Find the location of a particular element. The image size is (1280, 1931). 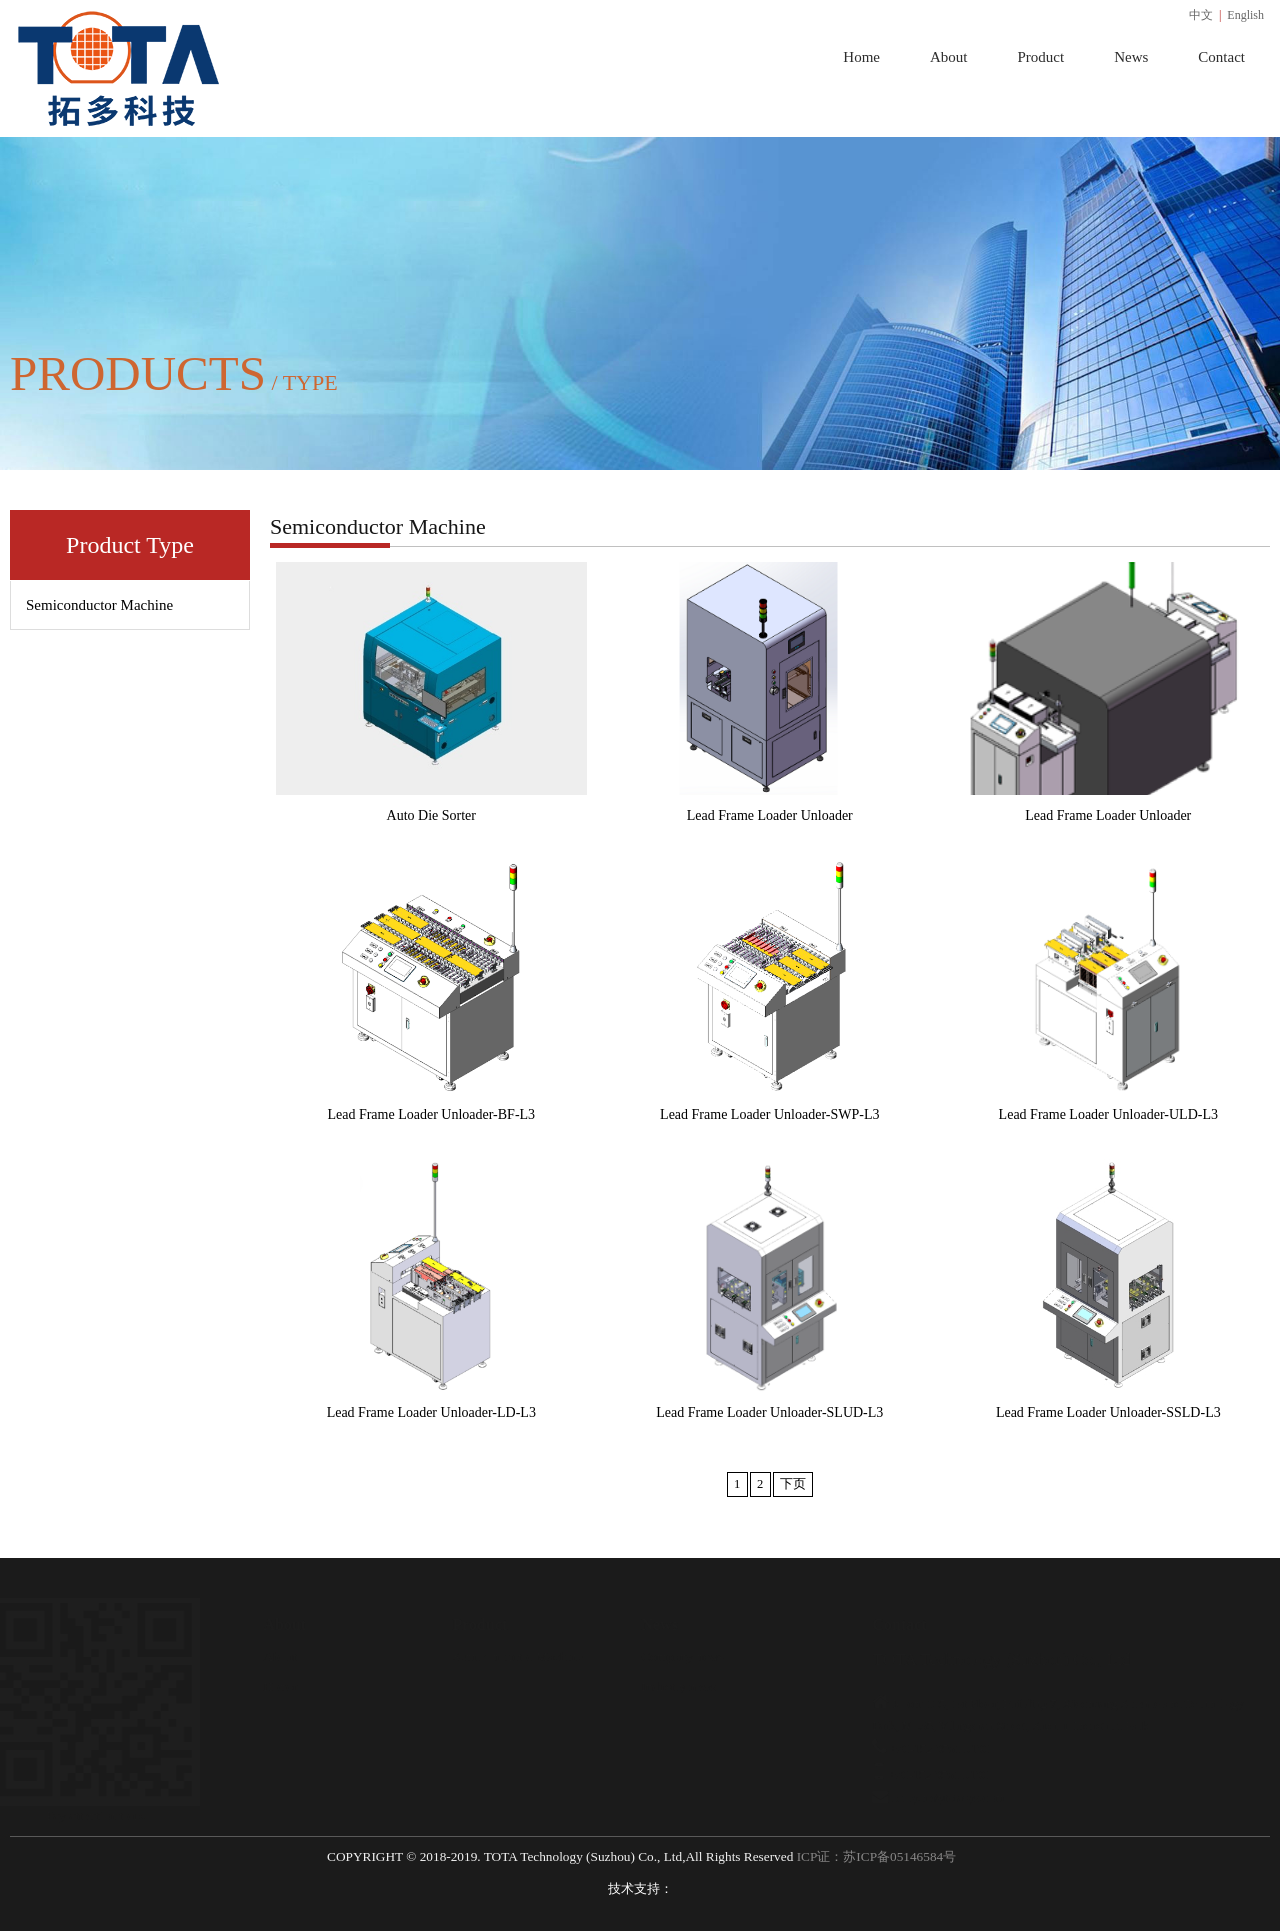

Lead Frame Loader Unloader is located at coordinates (770, 815).